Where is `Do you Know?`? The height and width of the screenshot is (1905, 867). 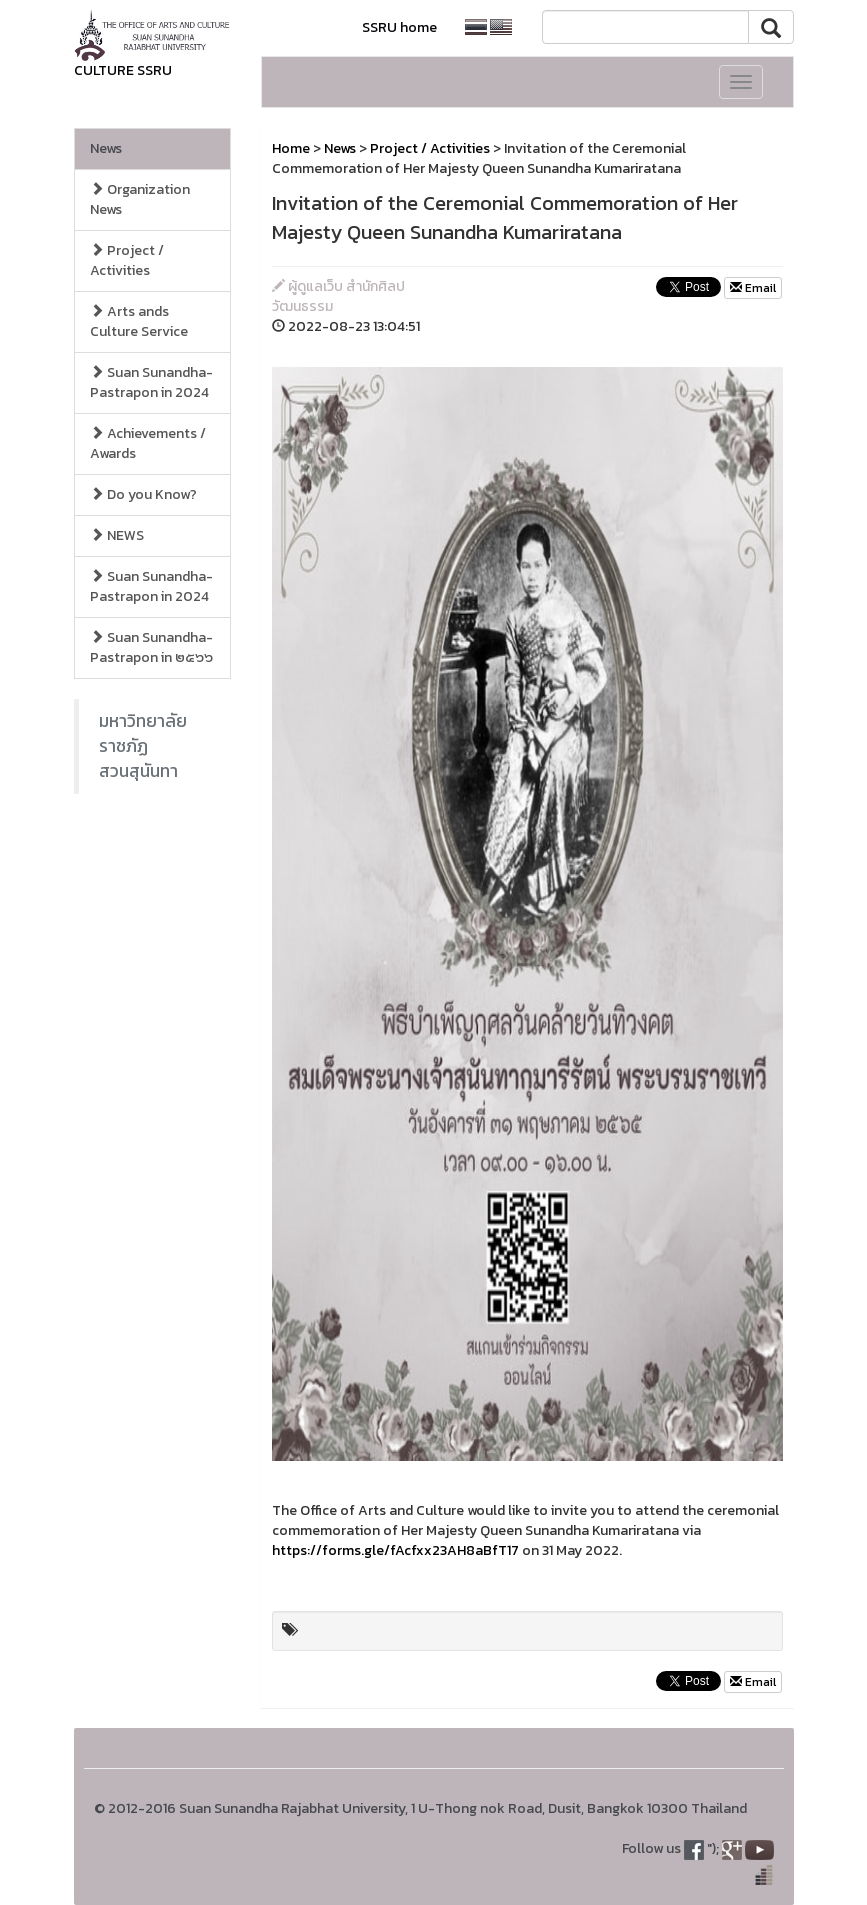
Do you Know? is located at coordinates (143, 494).